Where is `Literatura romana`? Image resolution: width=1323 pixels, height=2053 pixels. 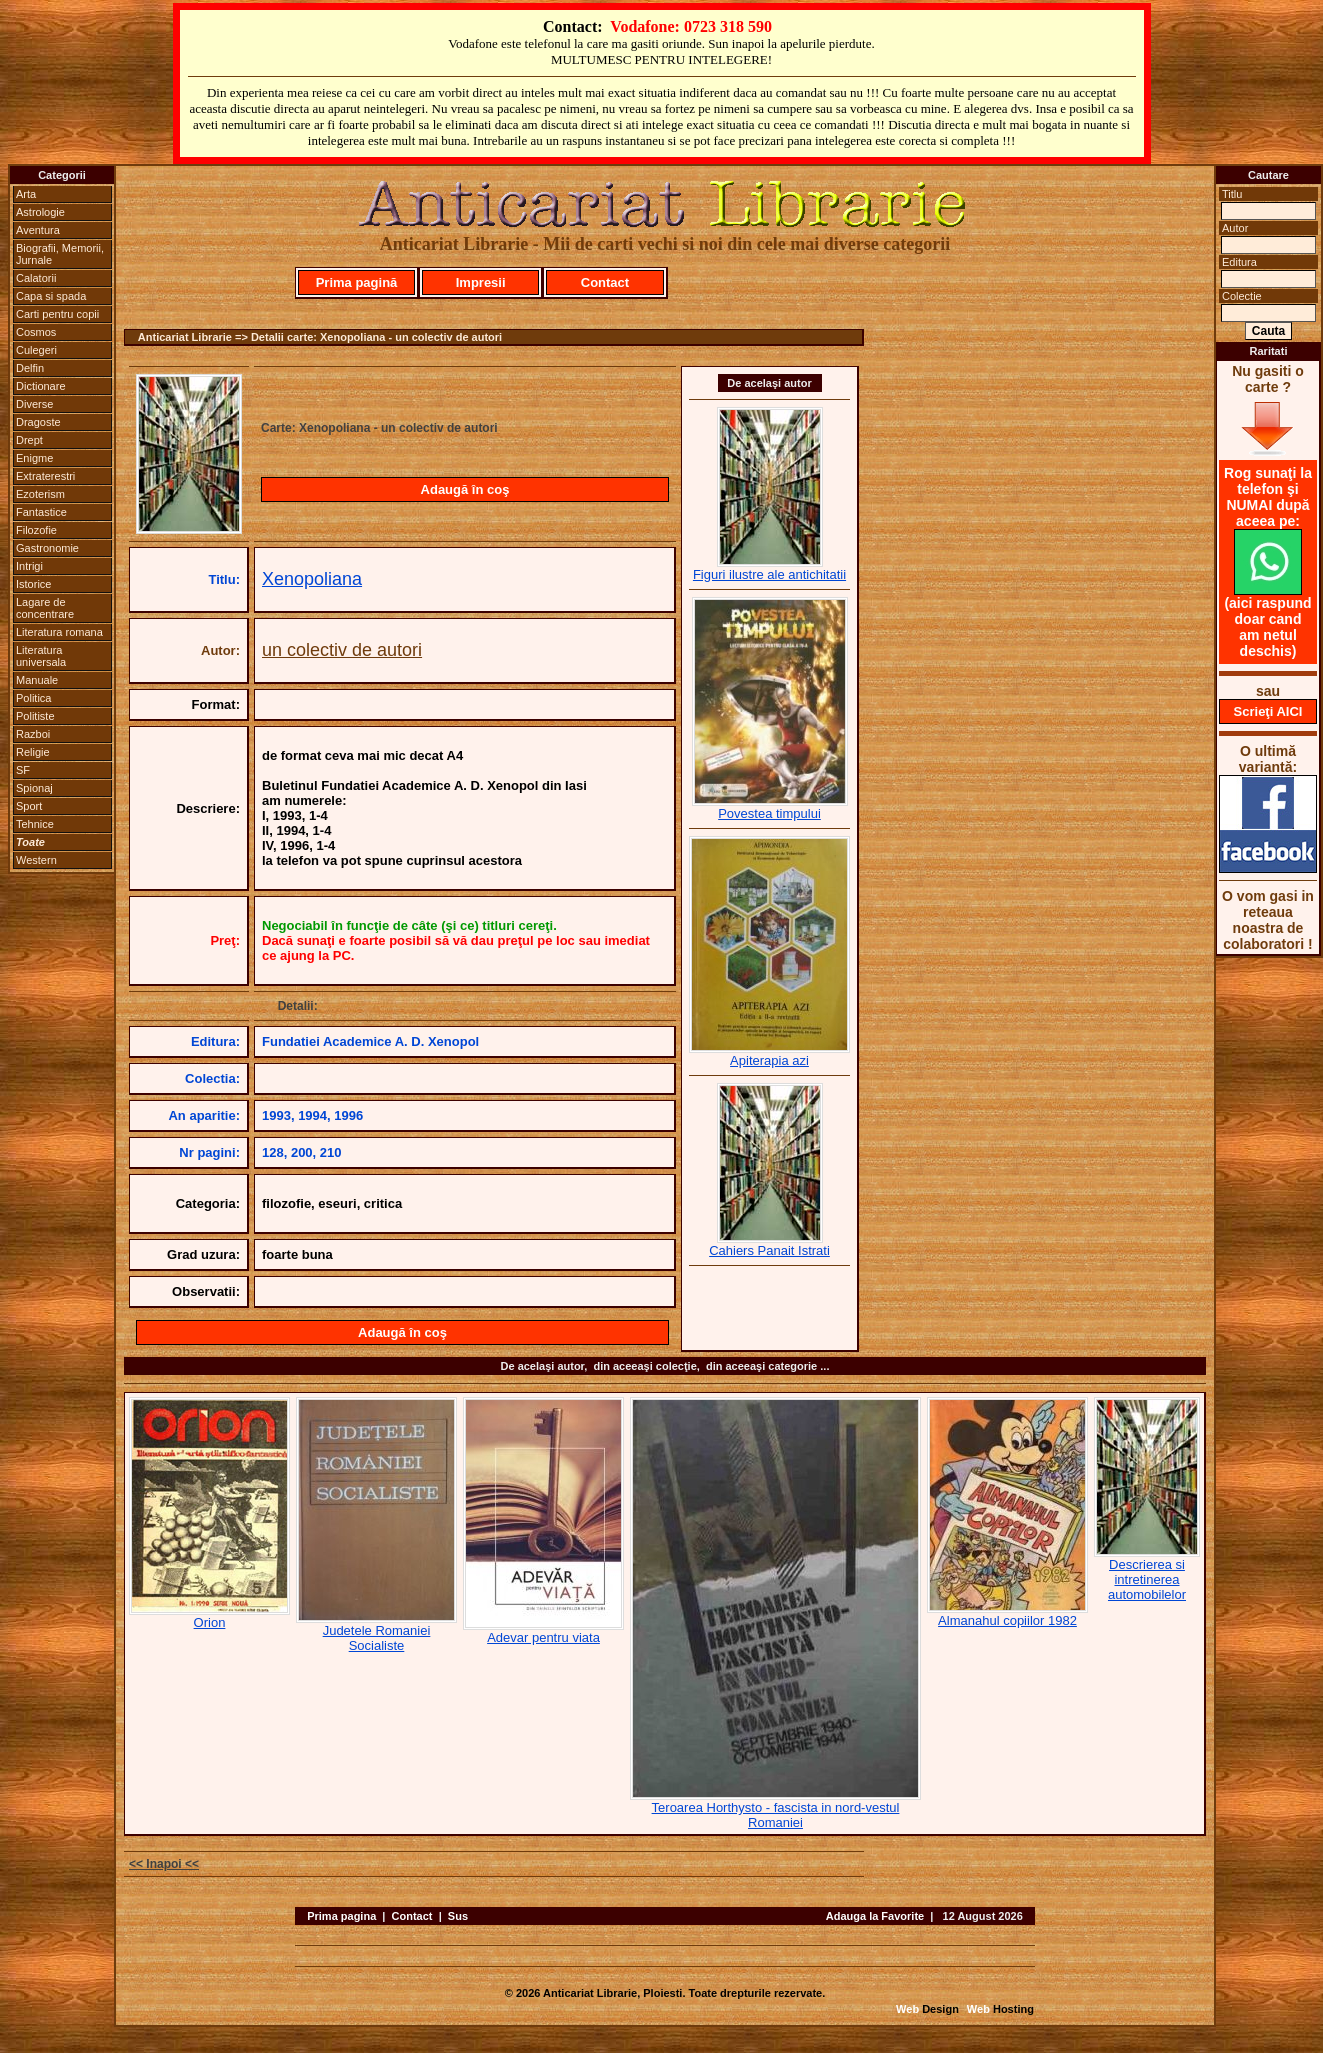
Literatura romana is located at coordinates (59, 632).